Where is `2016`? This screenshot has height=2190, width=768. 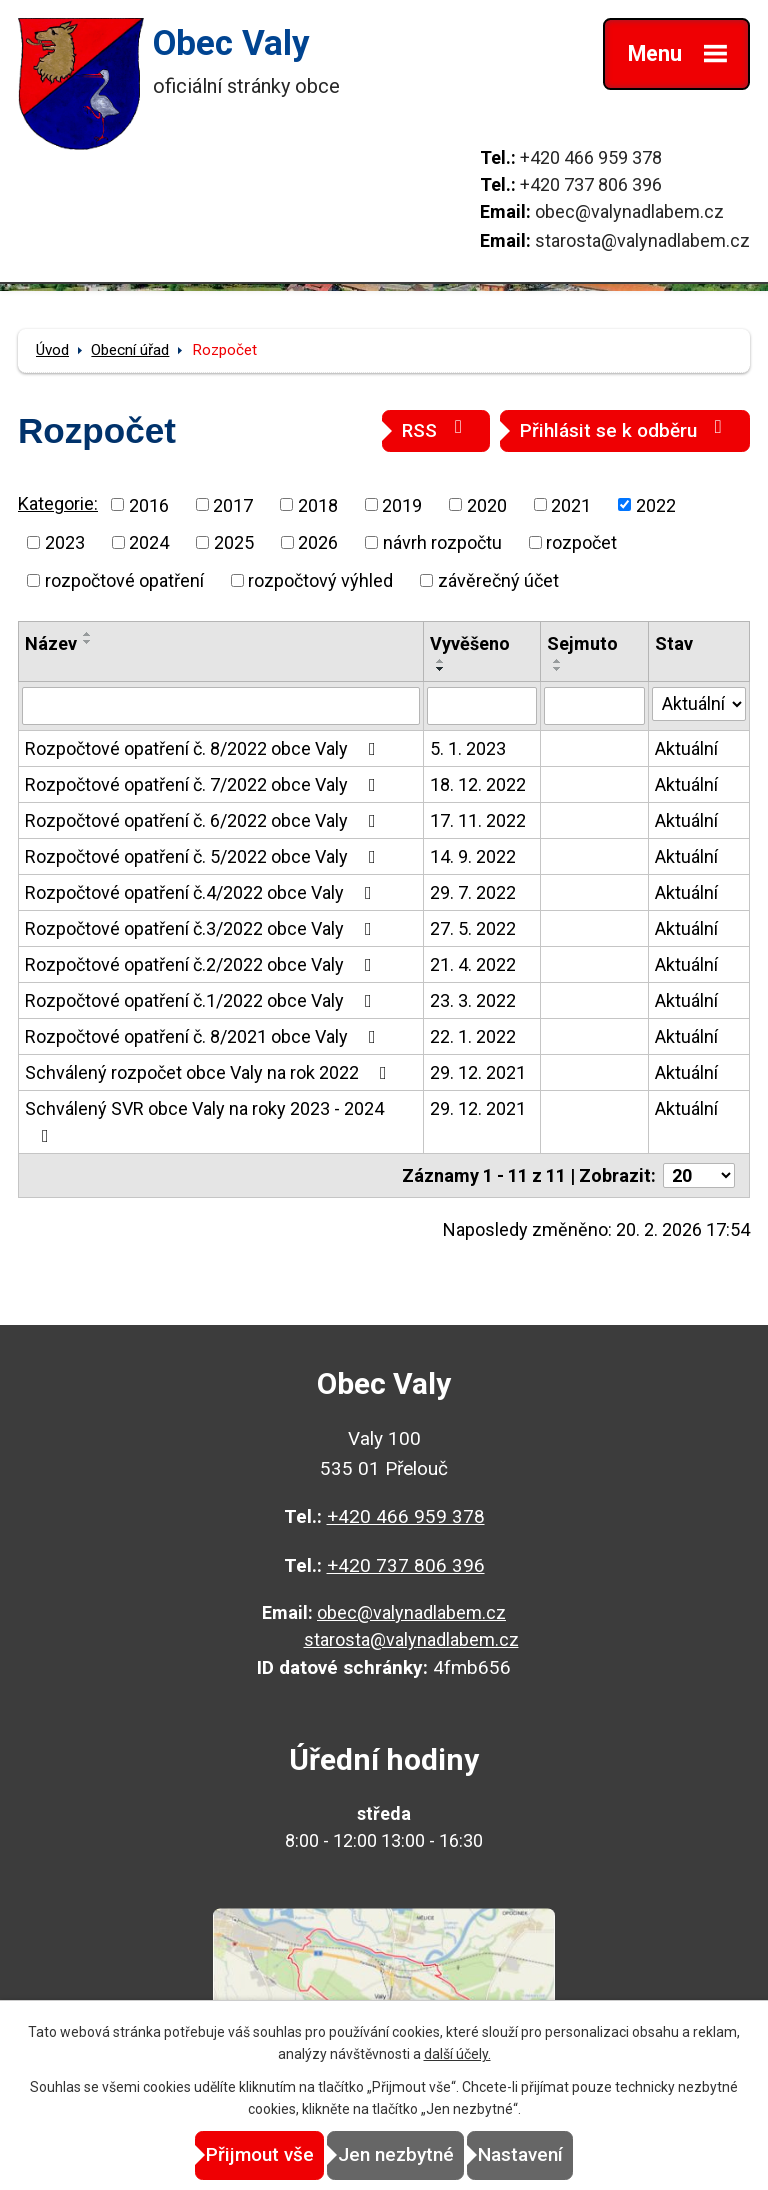 2016 is located at coordinates (149, 504).